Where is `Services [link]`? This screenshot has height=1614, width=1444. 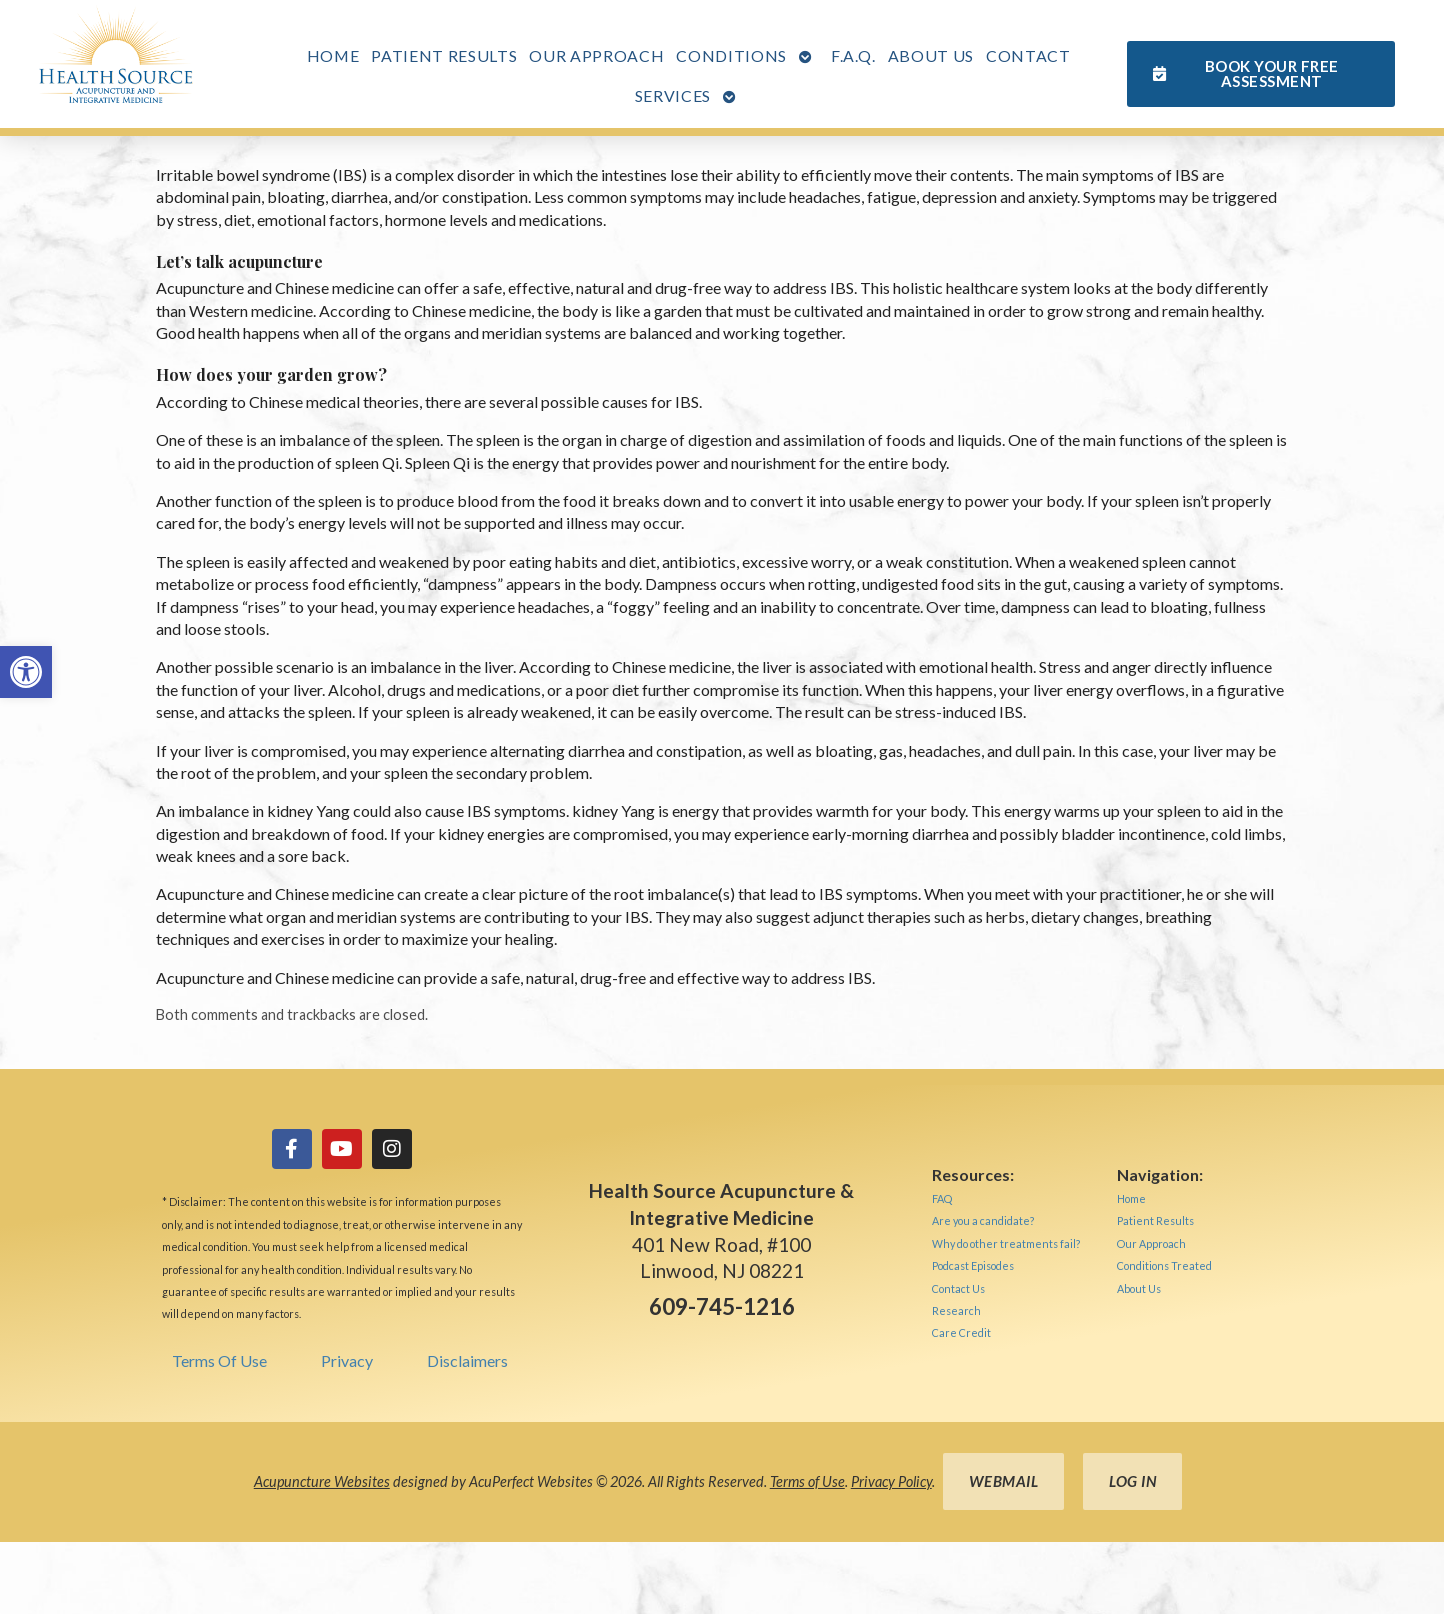 Services [link] is located at coordinates (673, 95).